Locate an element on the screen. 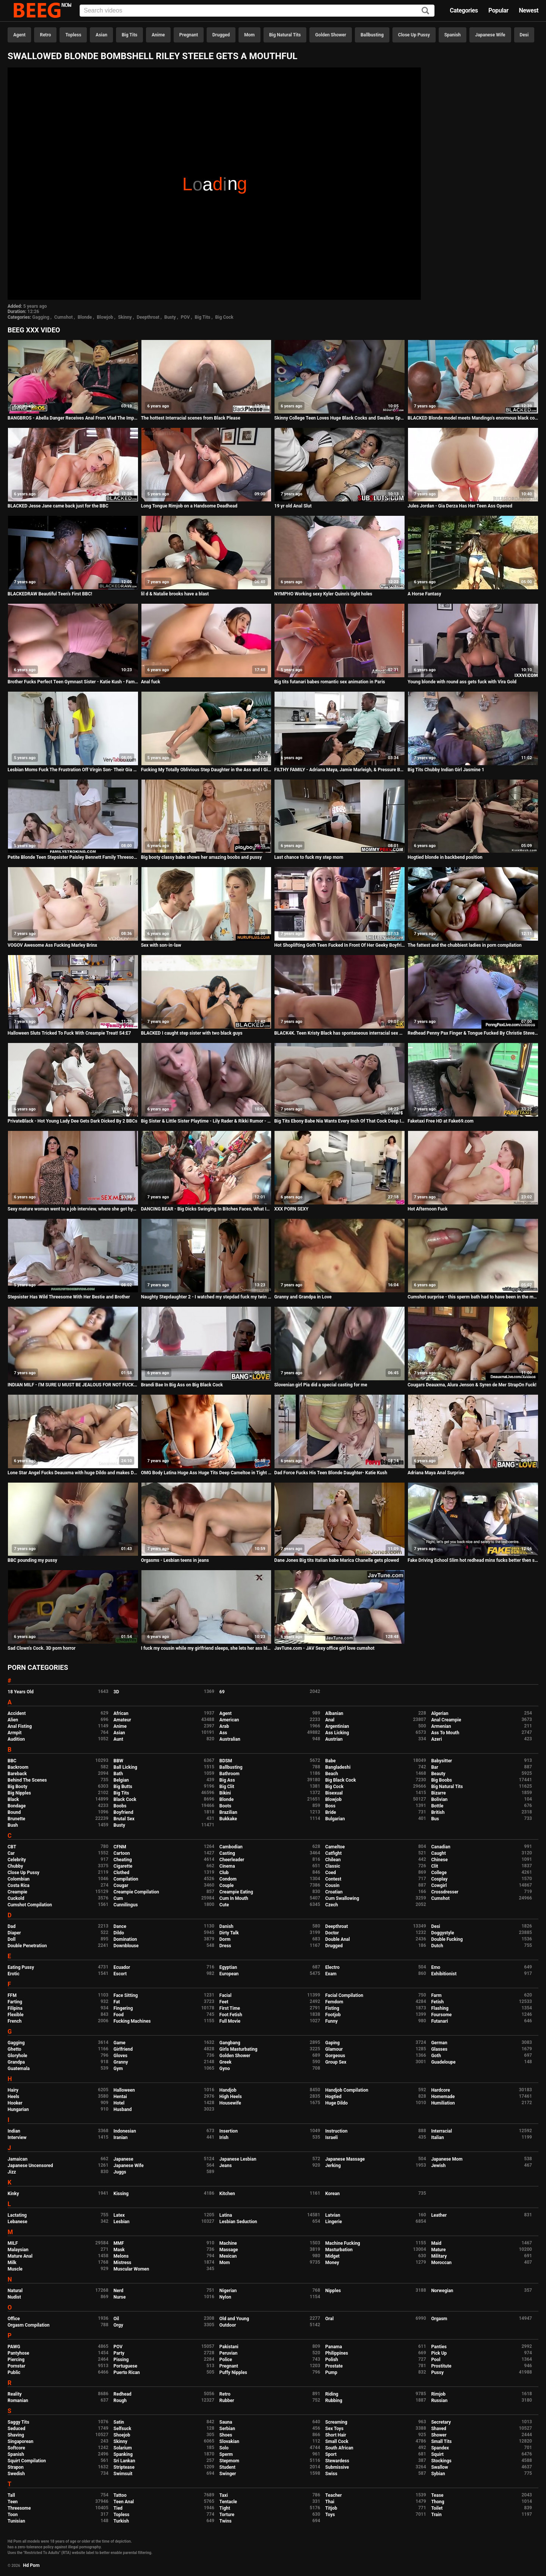  Colombian is located at coordinates (19, 1879).